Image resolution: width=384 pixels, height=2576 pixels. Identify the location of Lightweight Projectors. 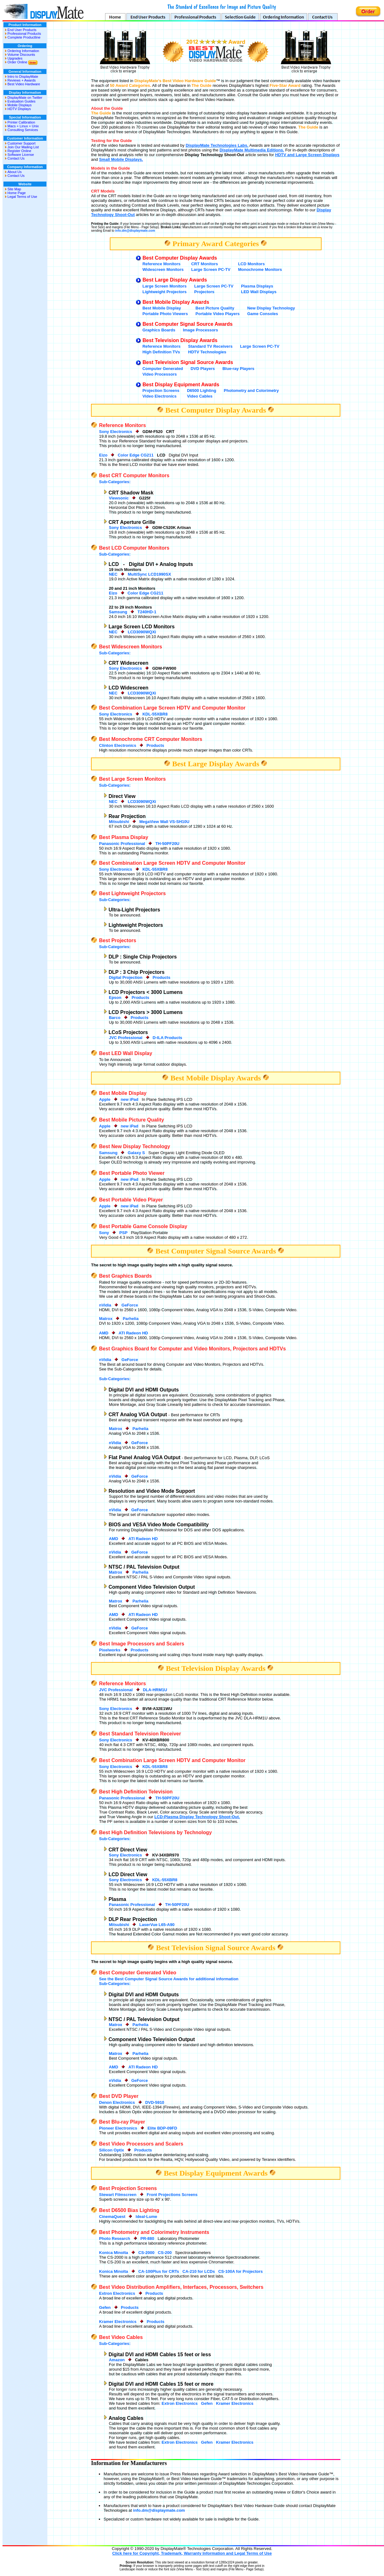
(164, 291).